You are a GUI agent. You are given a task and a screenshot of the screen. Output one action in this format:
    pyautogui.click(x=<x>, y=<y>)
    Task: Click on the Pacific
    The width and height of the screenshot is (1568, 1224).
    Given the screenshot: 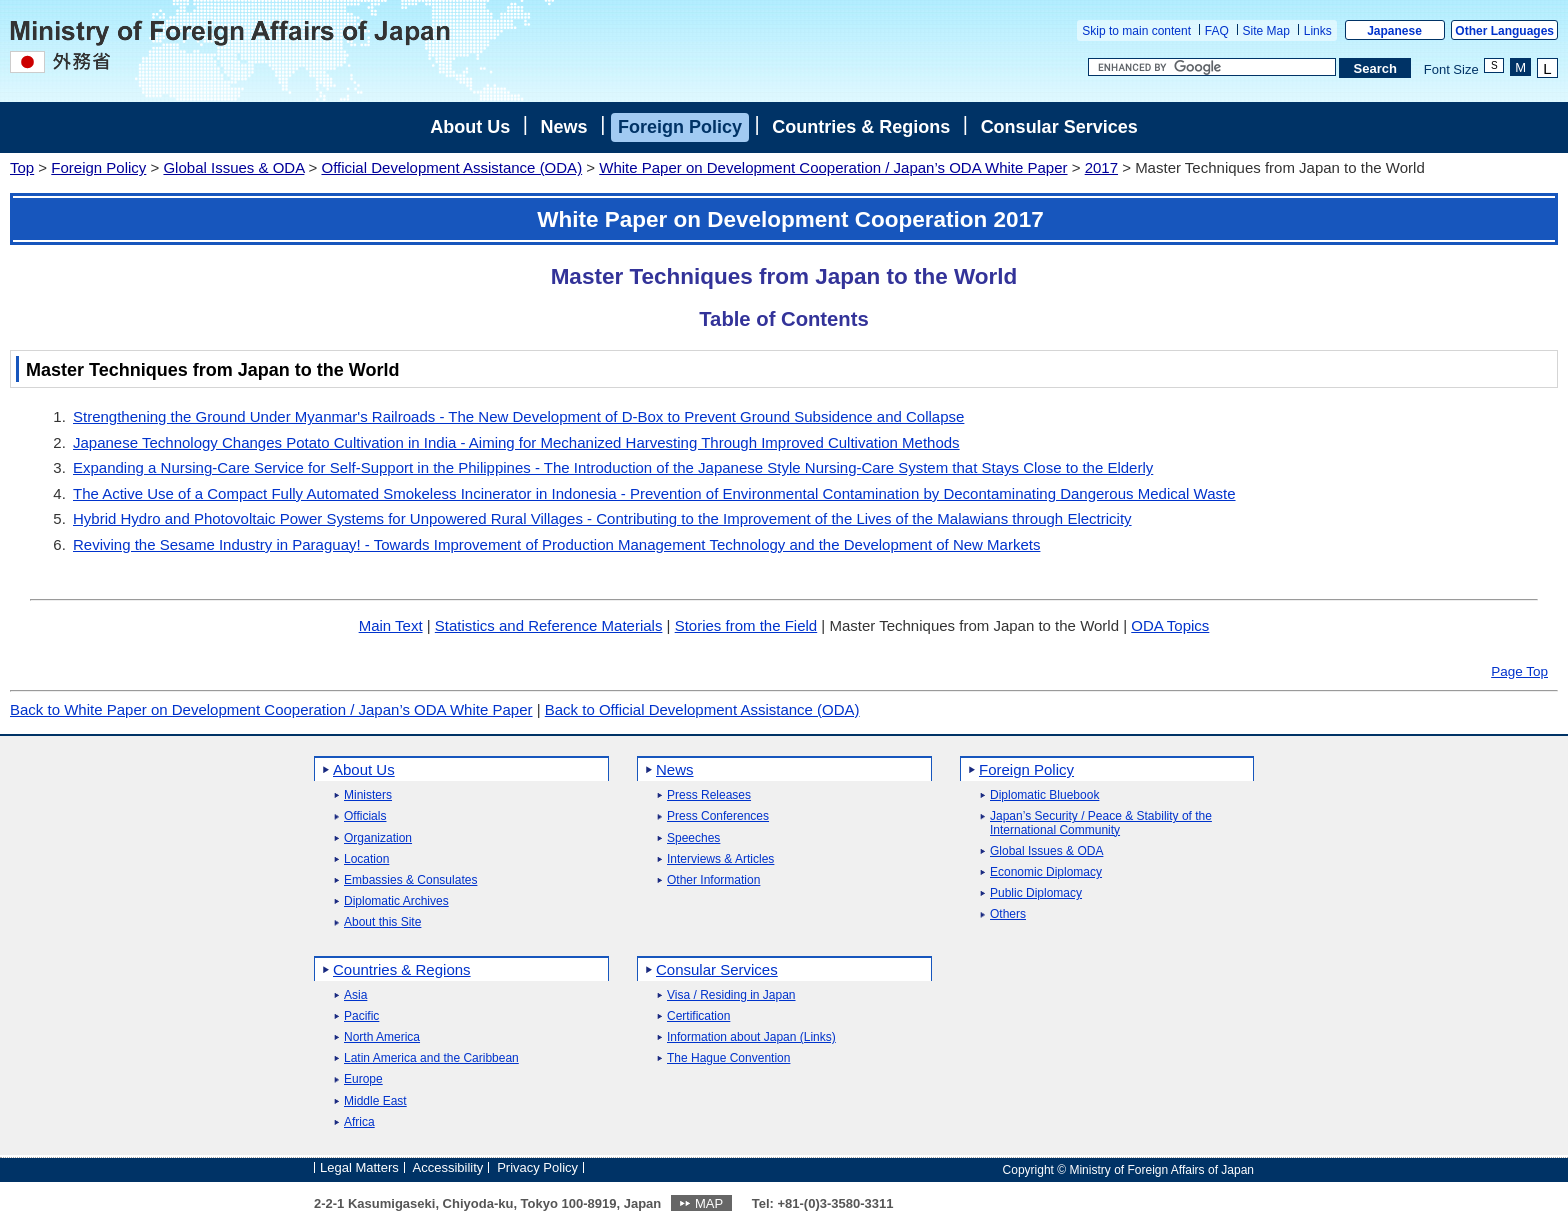 What is the action you would take?
    pyautogui.click(x=361, y=1016)
    